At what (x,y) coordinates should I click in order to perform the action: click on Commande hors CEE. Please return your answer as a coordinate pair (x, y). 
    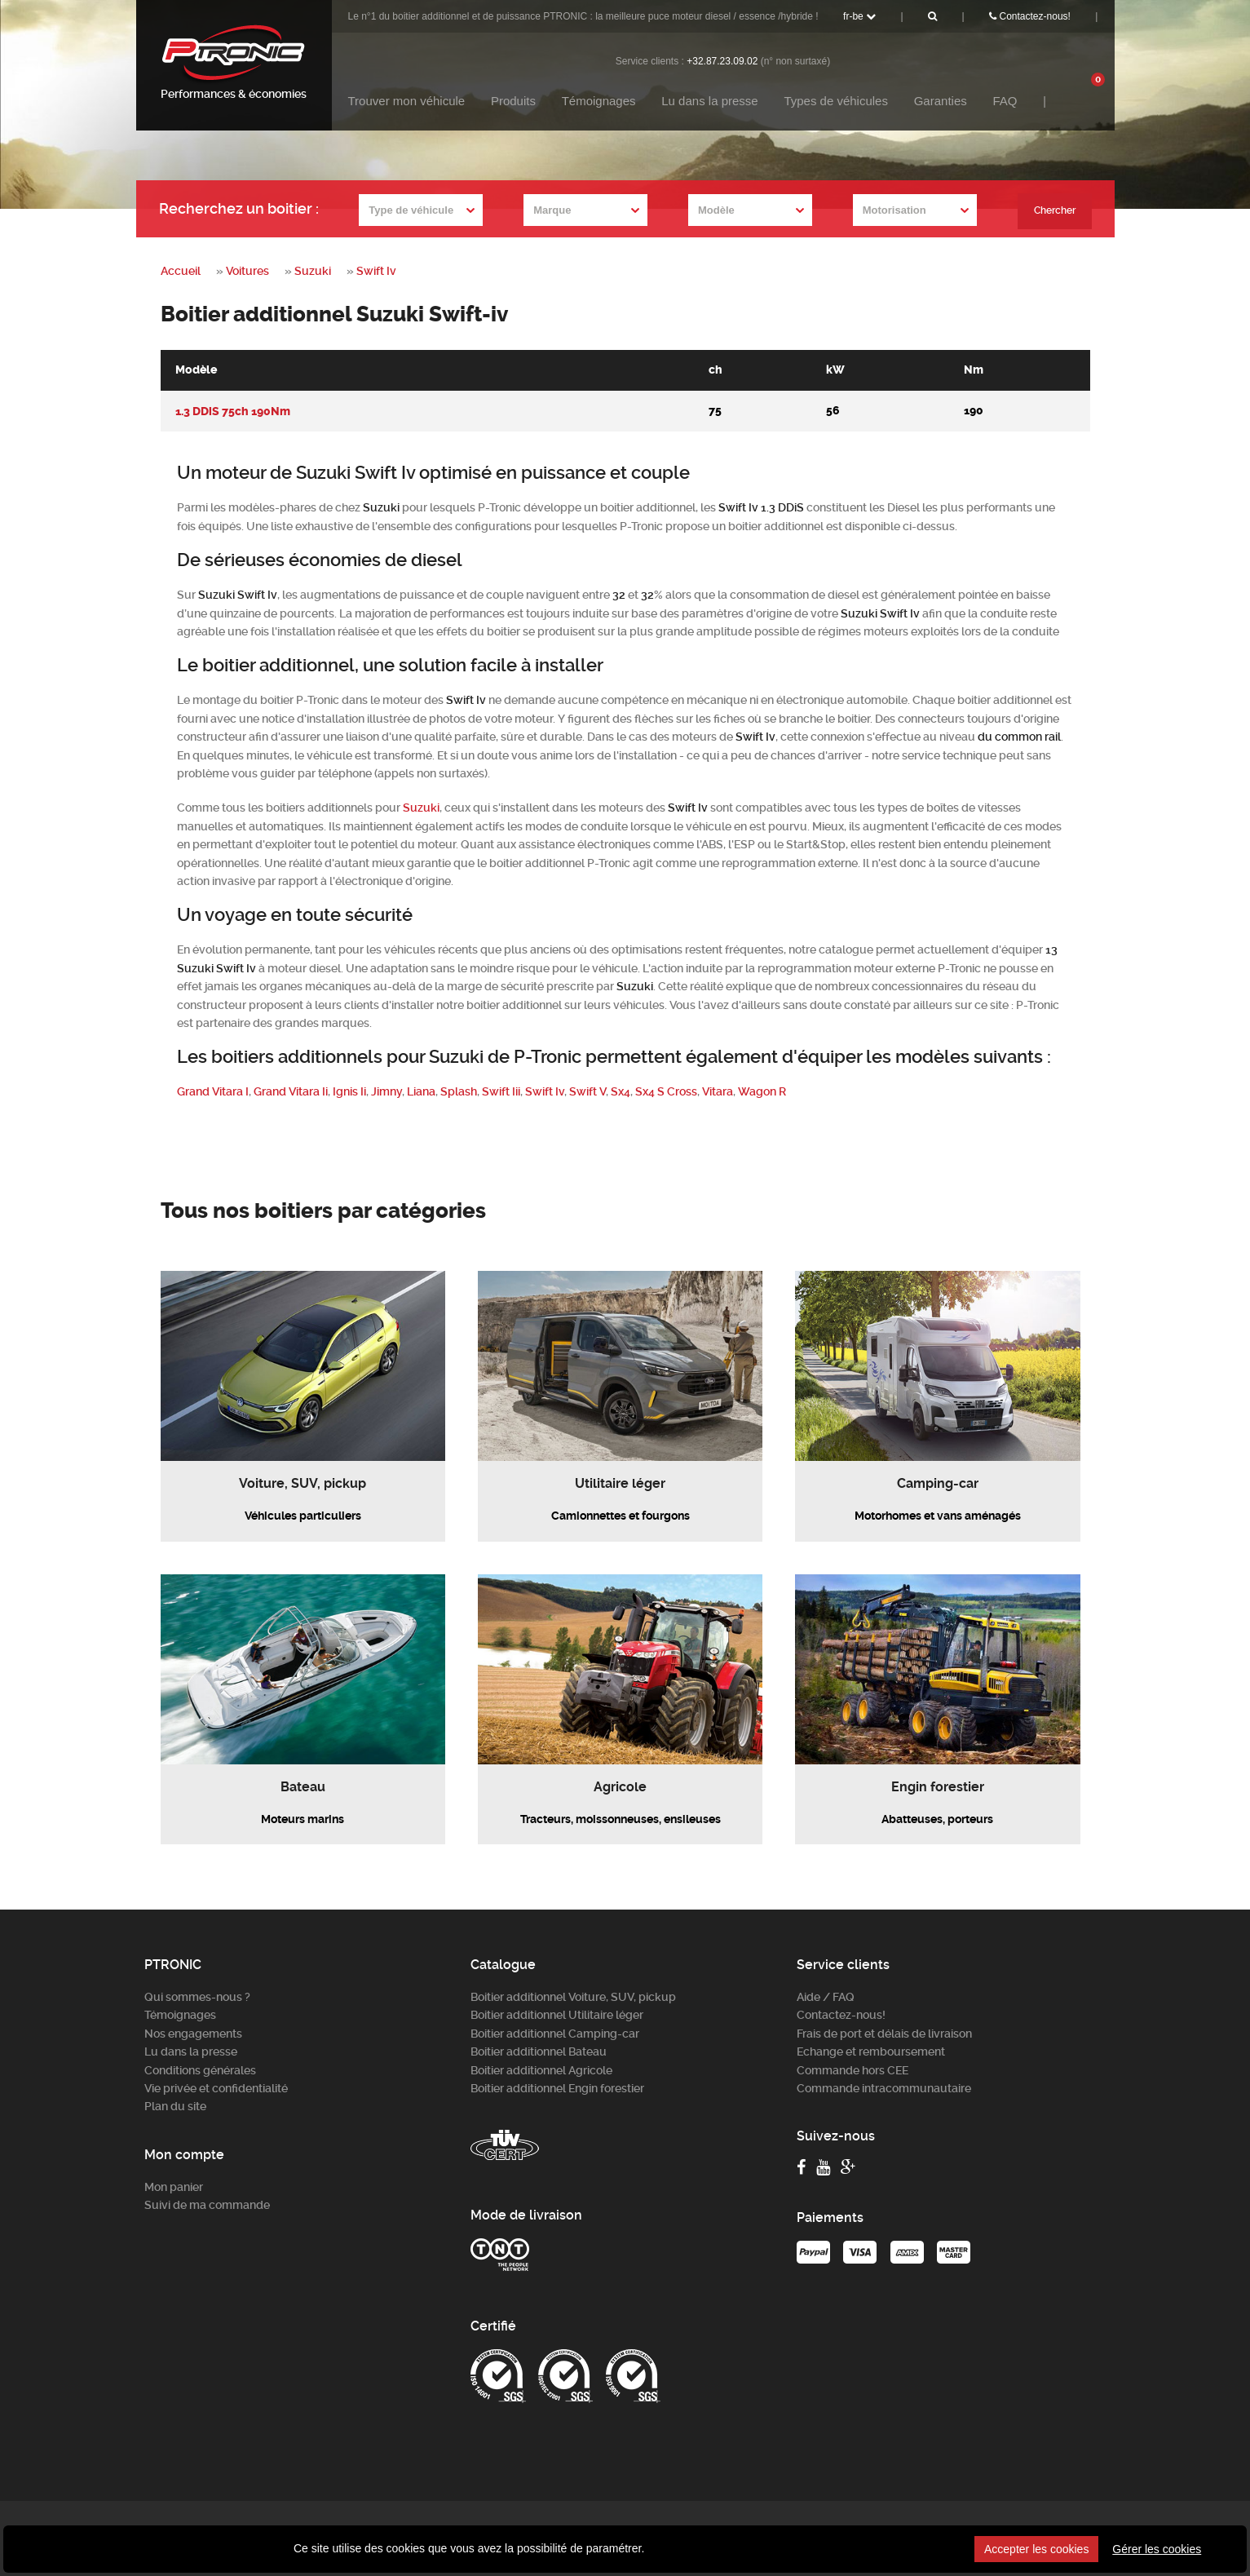
    Looking at the image, I should click on (852, 2069).